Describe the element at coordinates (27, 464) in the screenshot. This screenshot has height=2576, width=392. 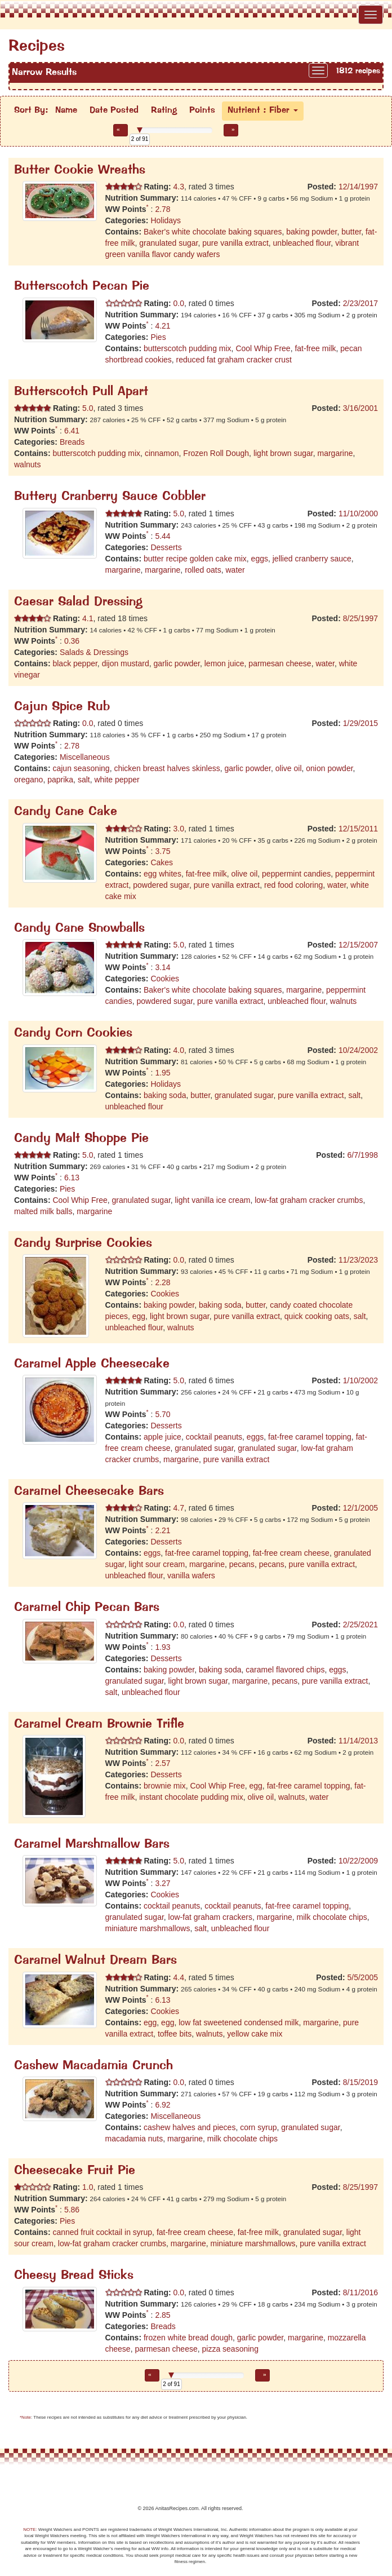
I see `walnuts` at that location.